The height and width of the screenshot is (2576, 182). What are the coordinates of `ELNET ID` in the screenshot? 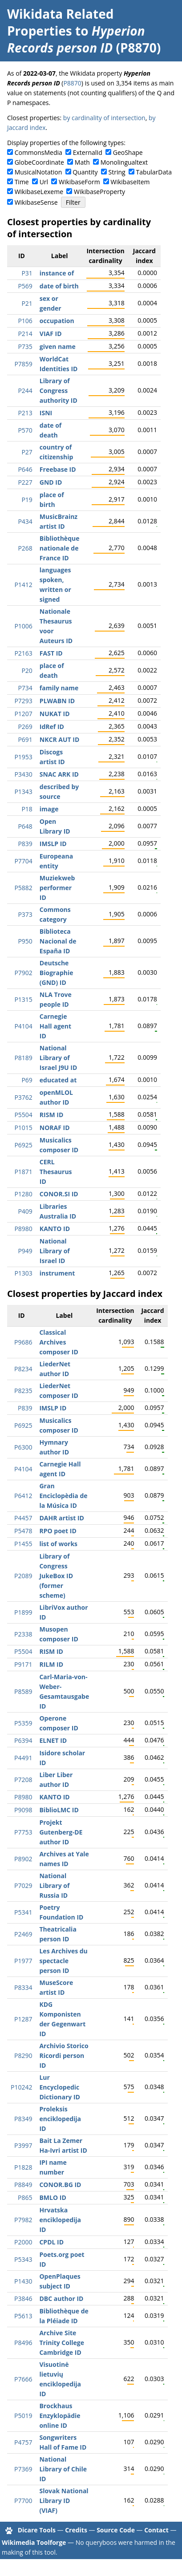 It's located at (53, 1740).